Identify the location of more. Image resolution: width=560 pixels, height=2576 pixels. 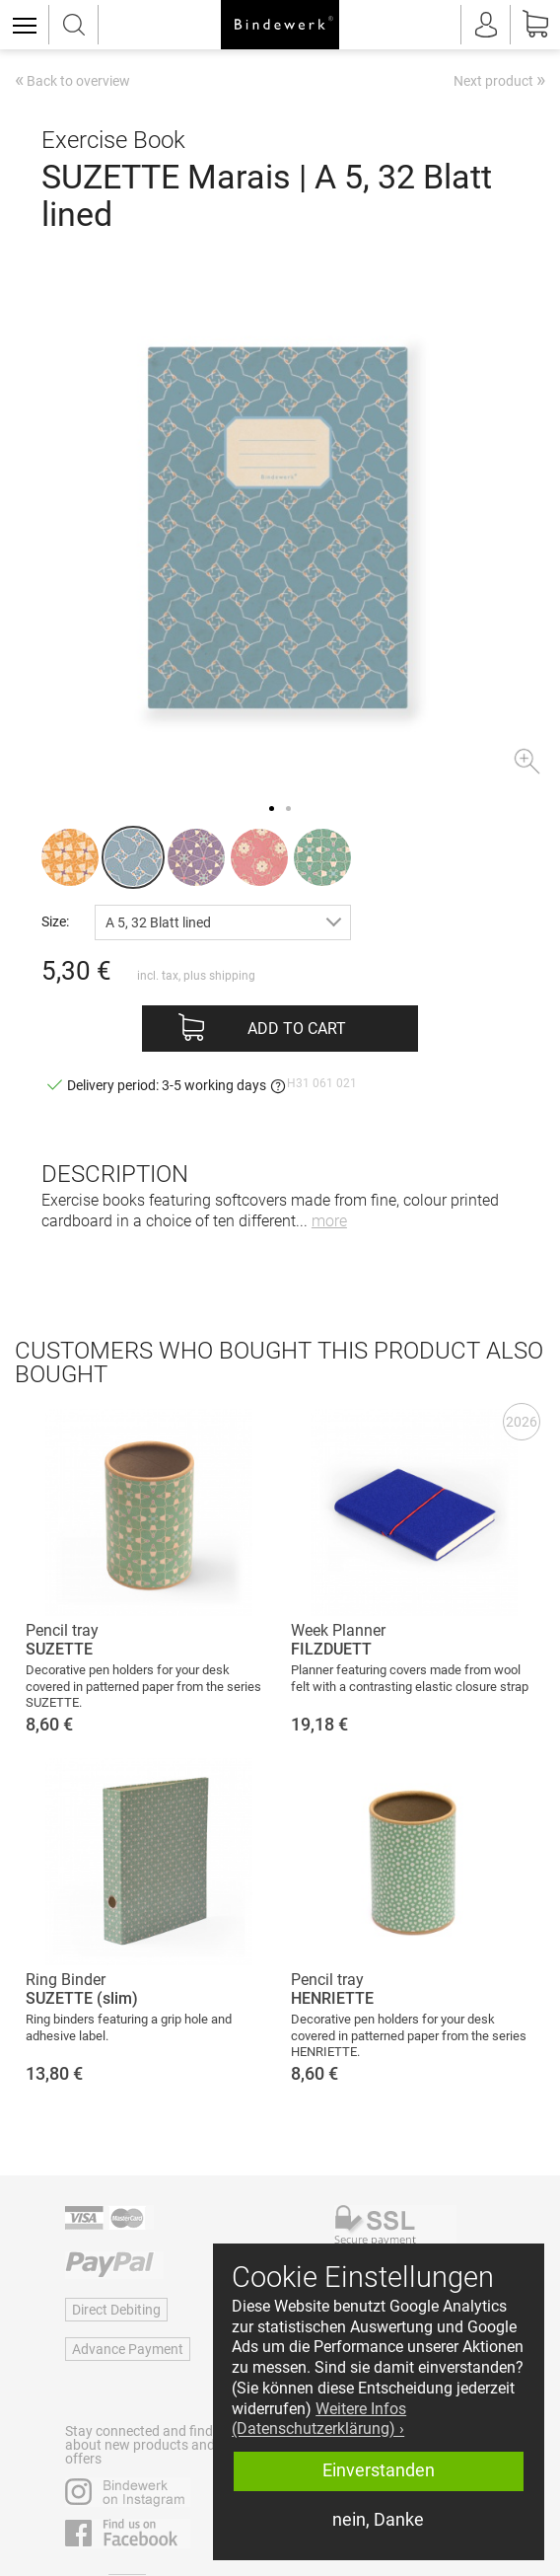
(329, 1221).